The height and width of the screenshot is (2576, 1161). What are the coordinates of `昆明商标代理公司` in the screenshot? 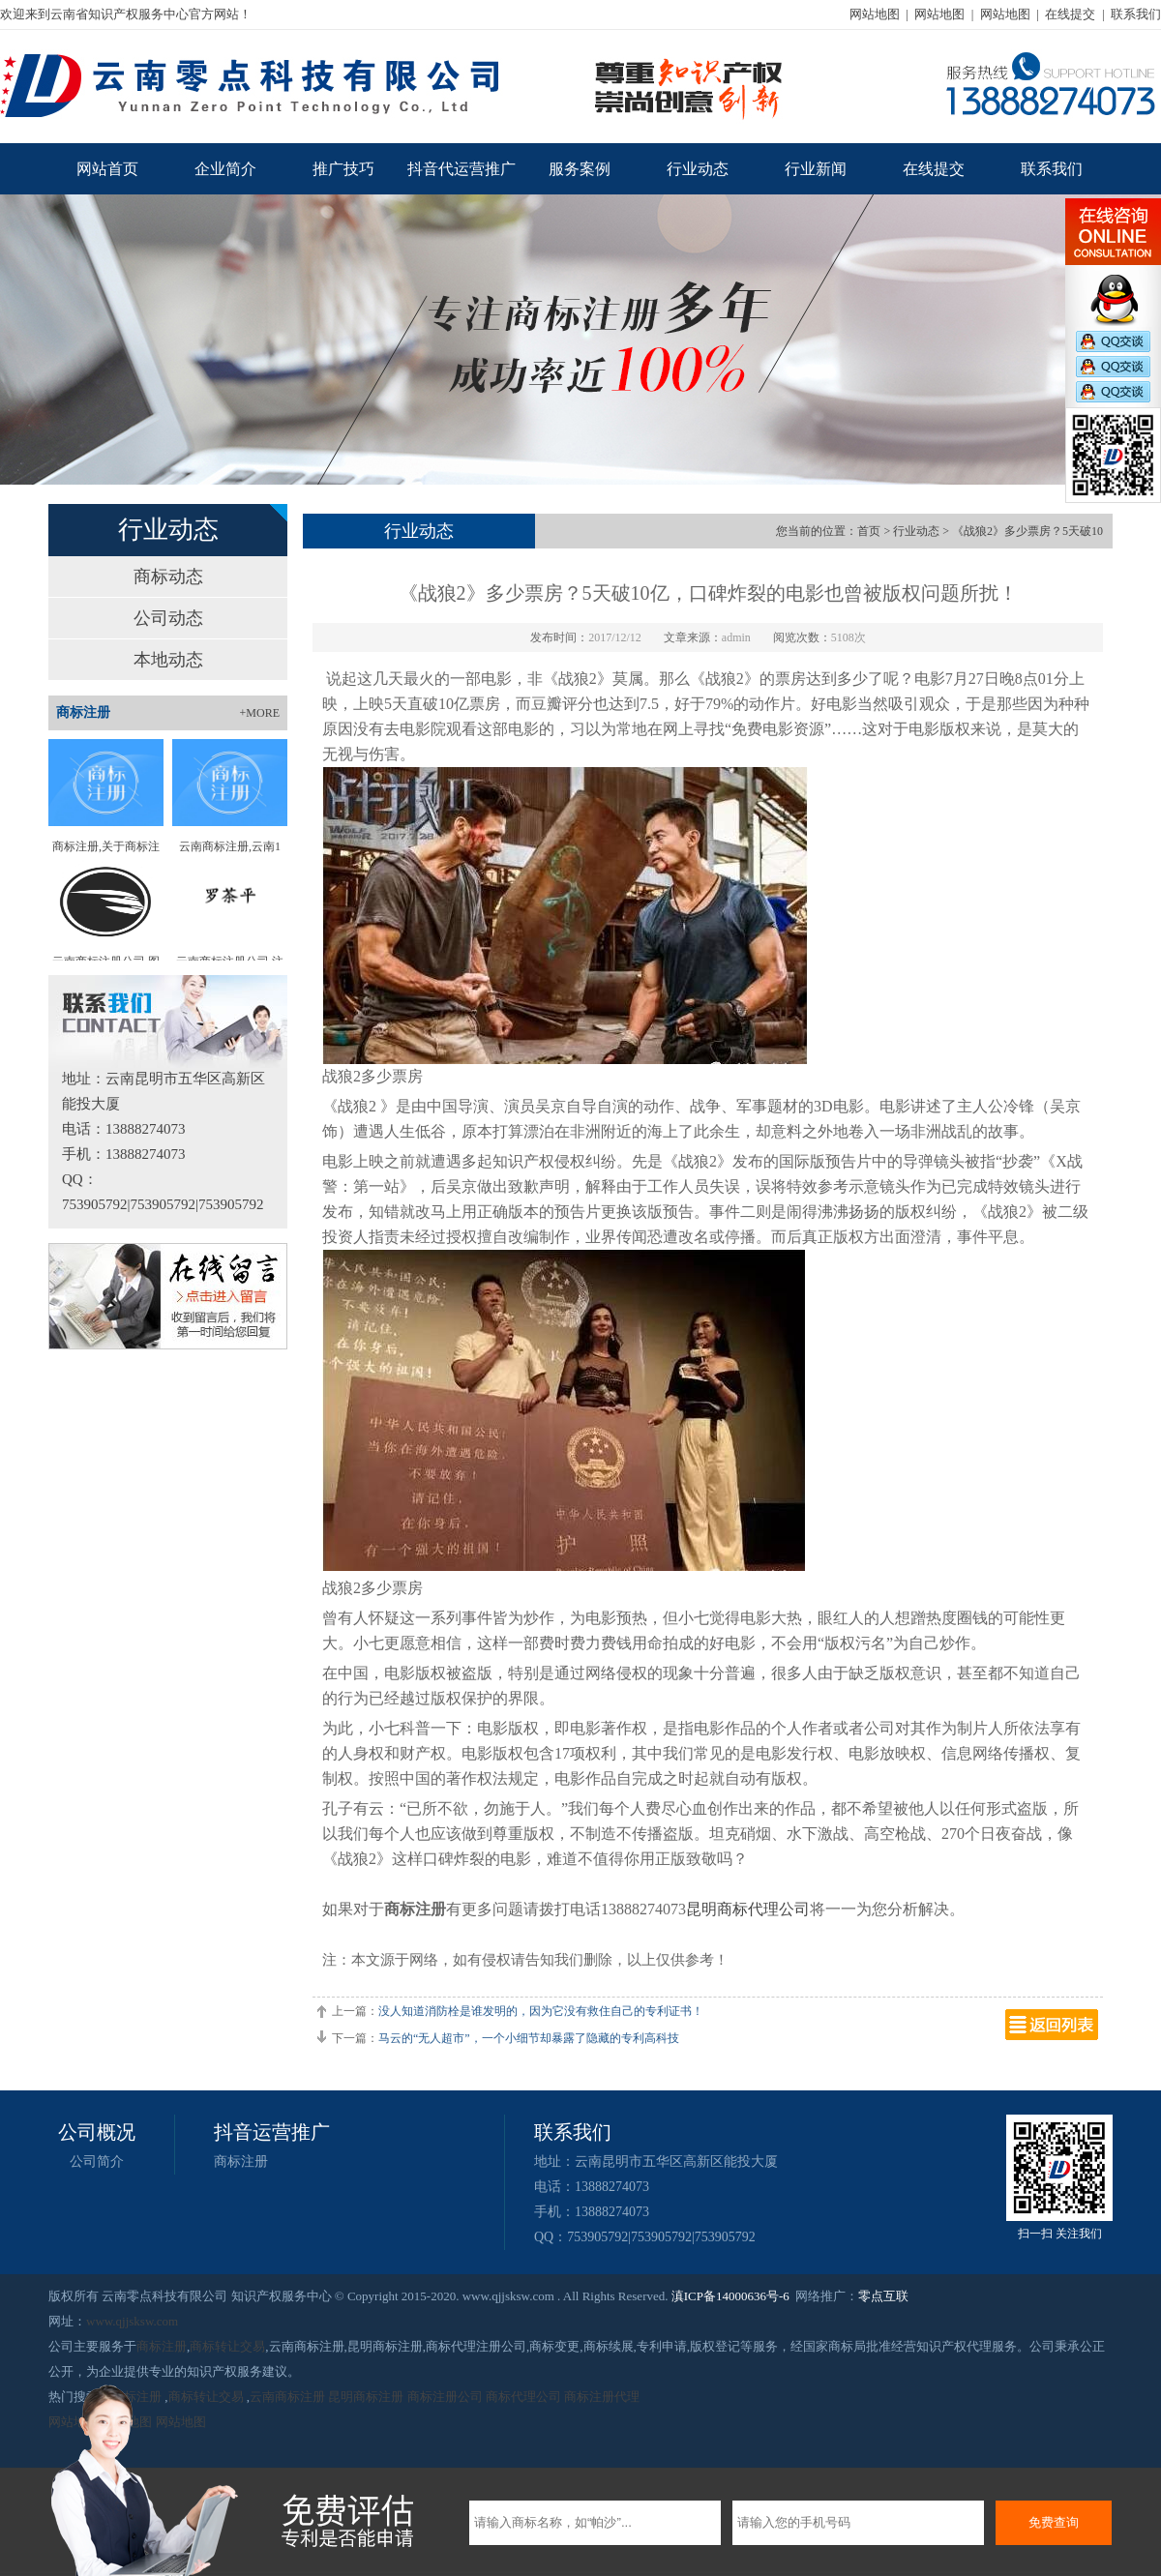 It's located at (748, 1909).